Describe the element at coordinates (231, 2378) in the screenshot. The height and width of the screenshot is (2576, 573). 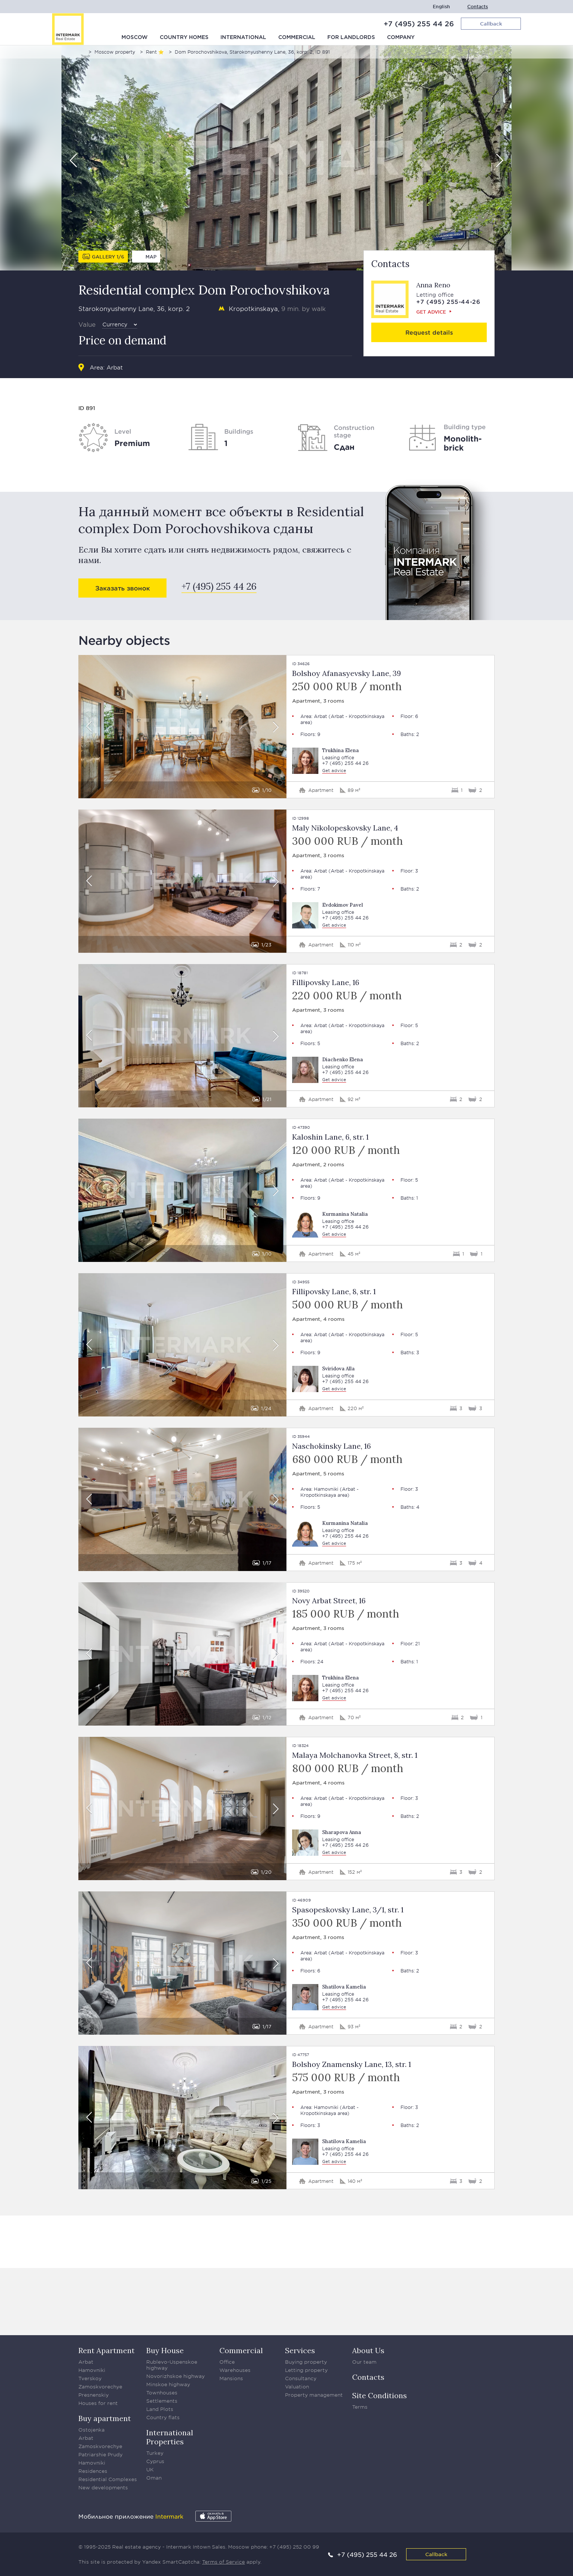
I see `Mansions` at that location.